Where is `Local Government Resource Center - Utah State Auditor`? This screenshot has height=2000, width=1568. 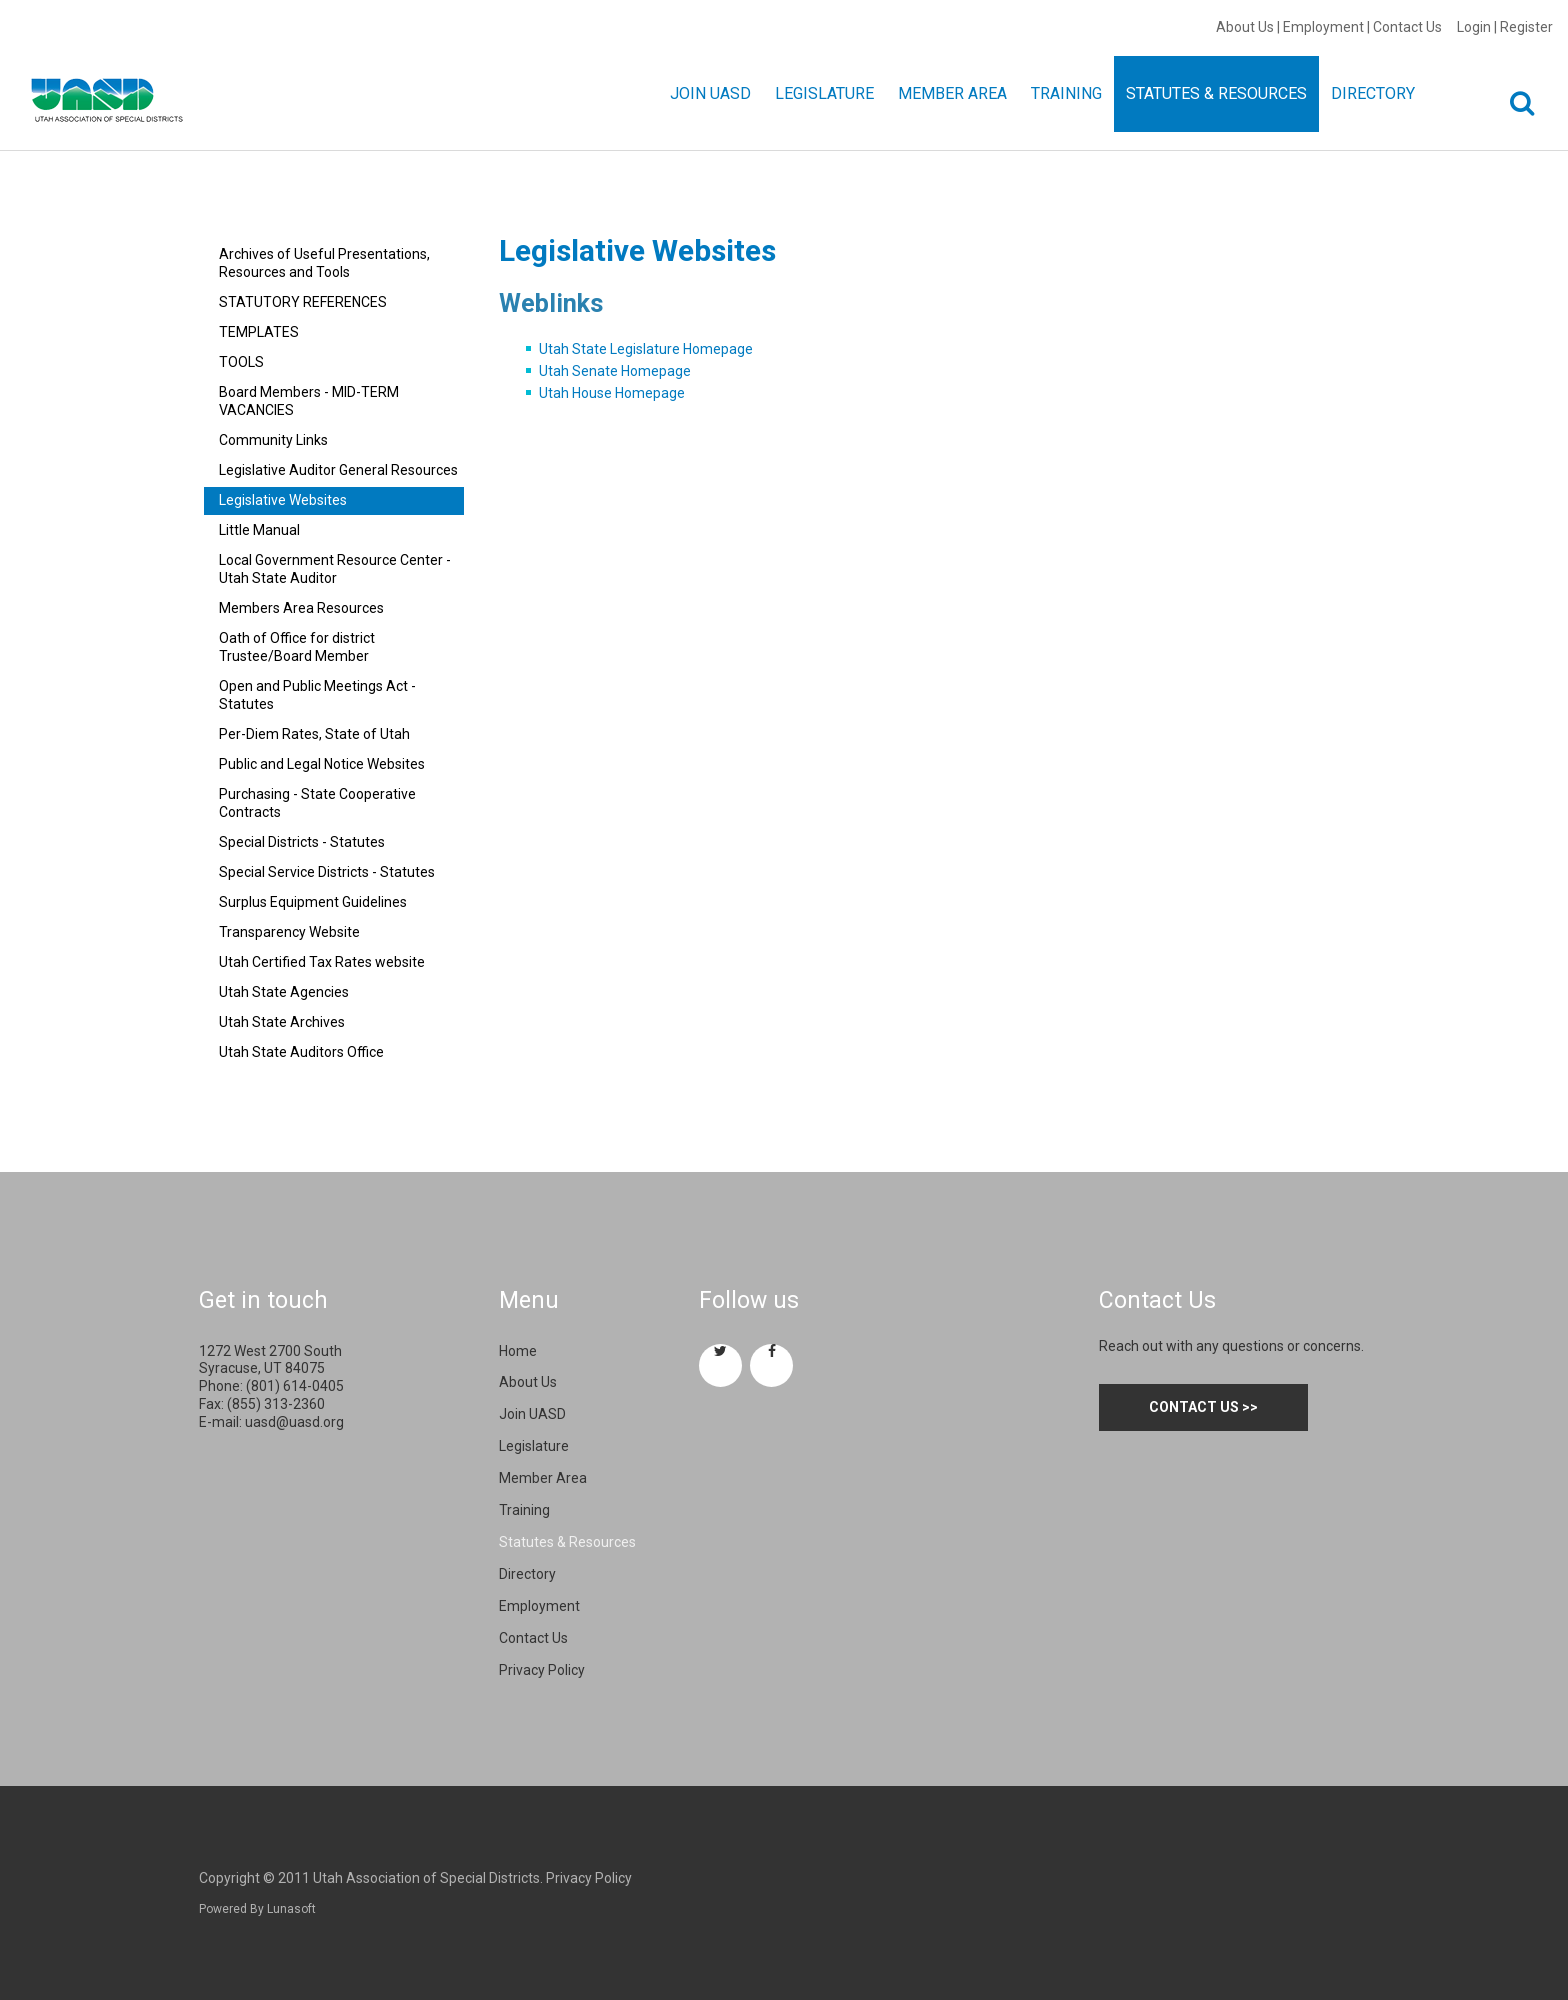
Local Government Resource Center - Utah State Auditor is located at coordinates (335, 569).